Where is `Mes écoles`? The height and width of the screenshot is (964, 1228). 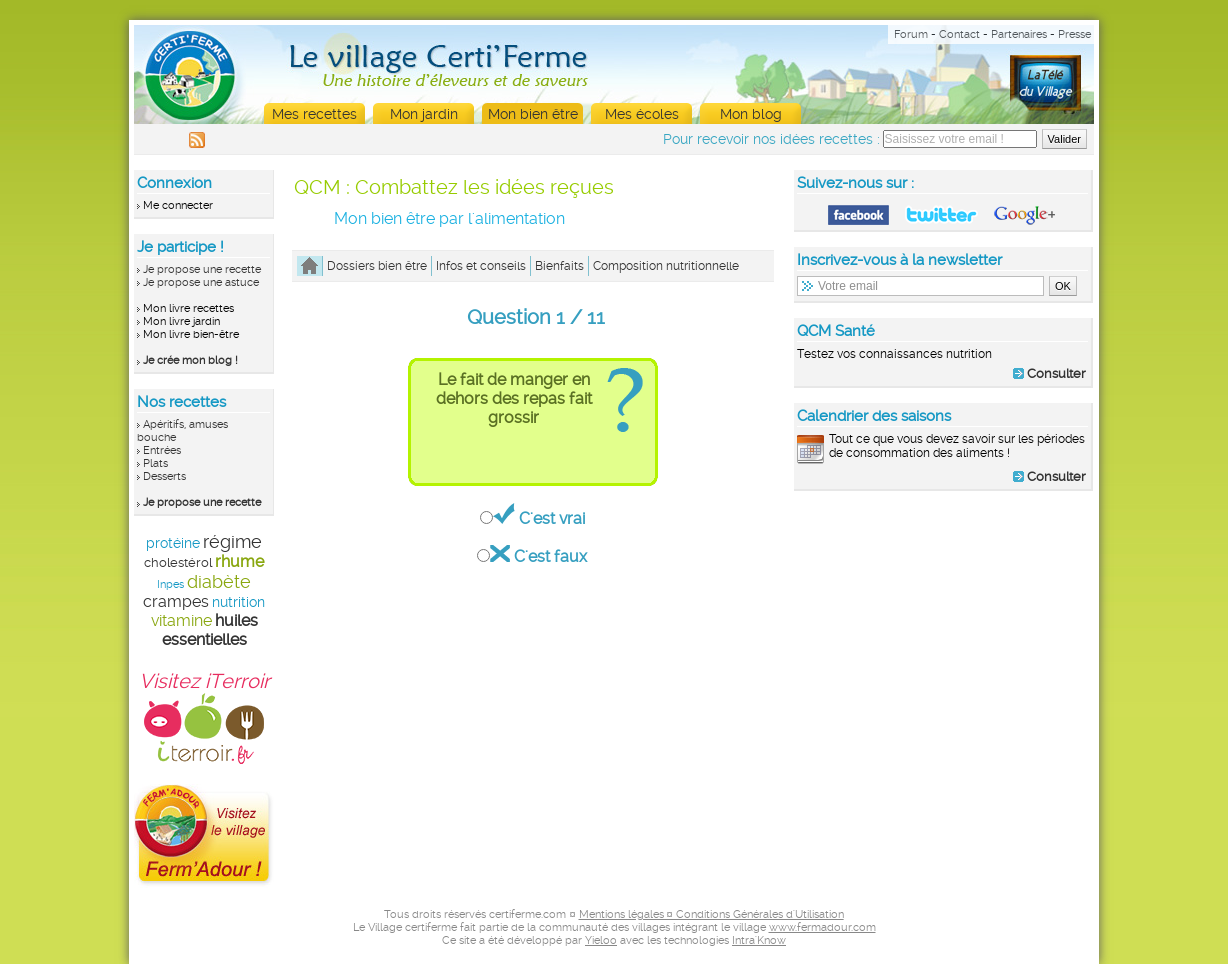
Mes écoles is located at coordinates (642, 114).